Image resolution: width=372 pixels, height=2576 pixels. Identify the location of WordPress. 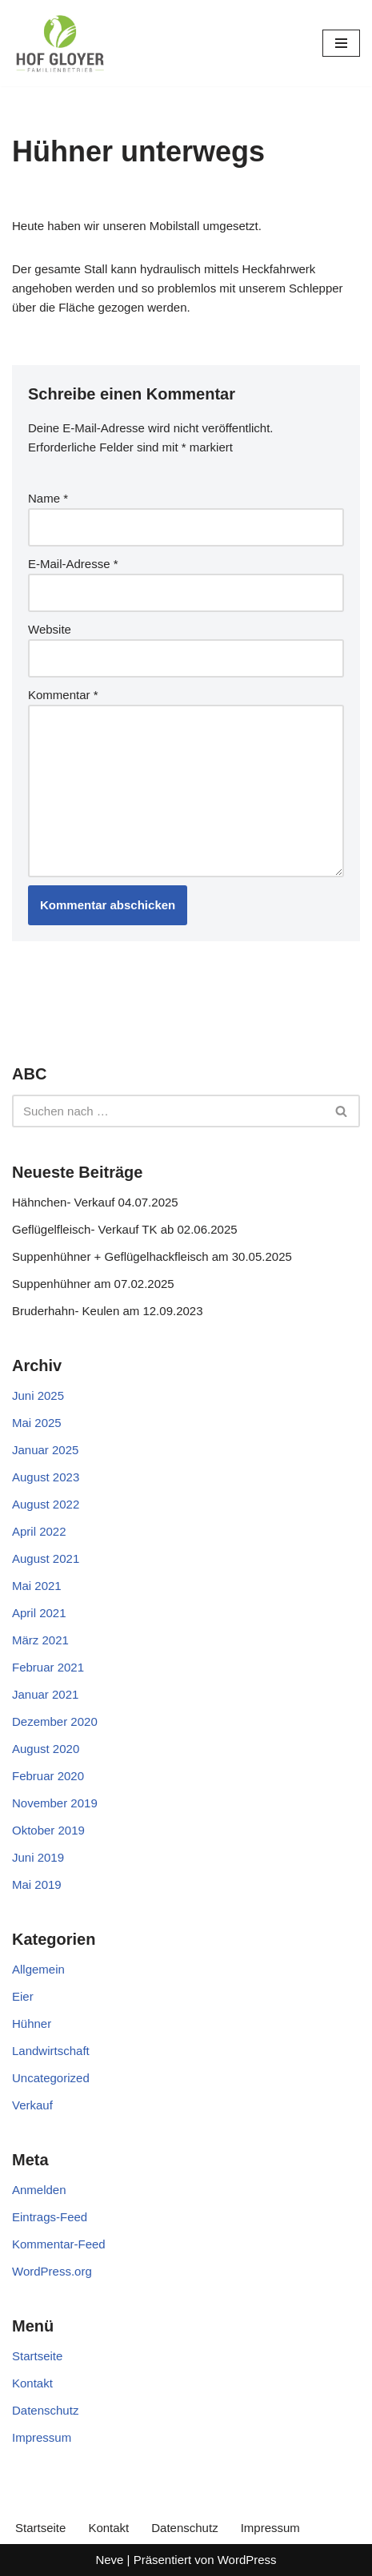
(247, 2559).